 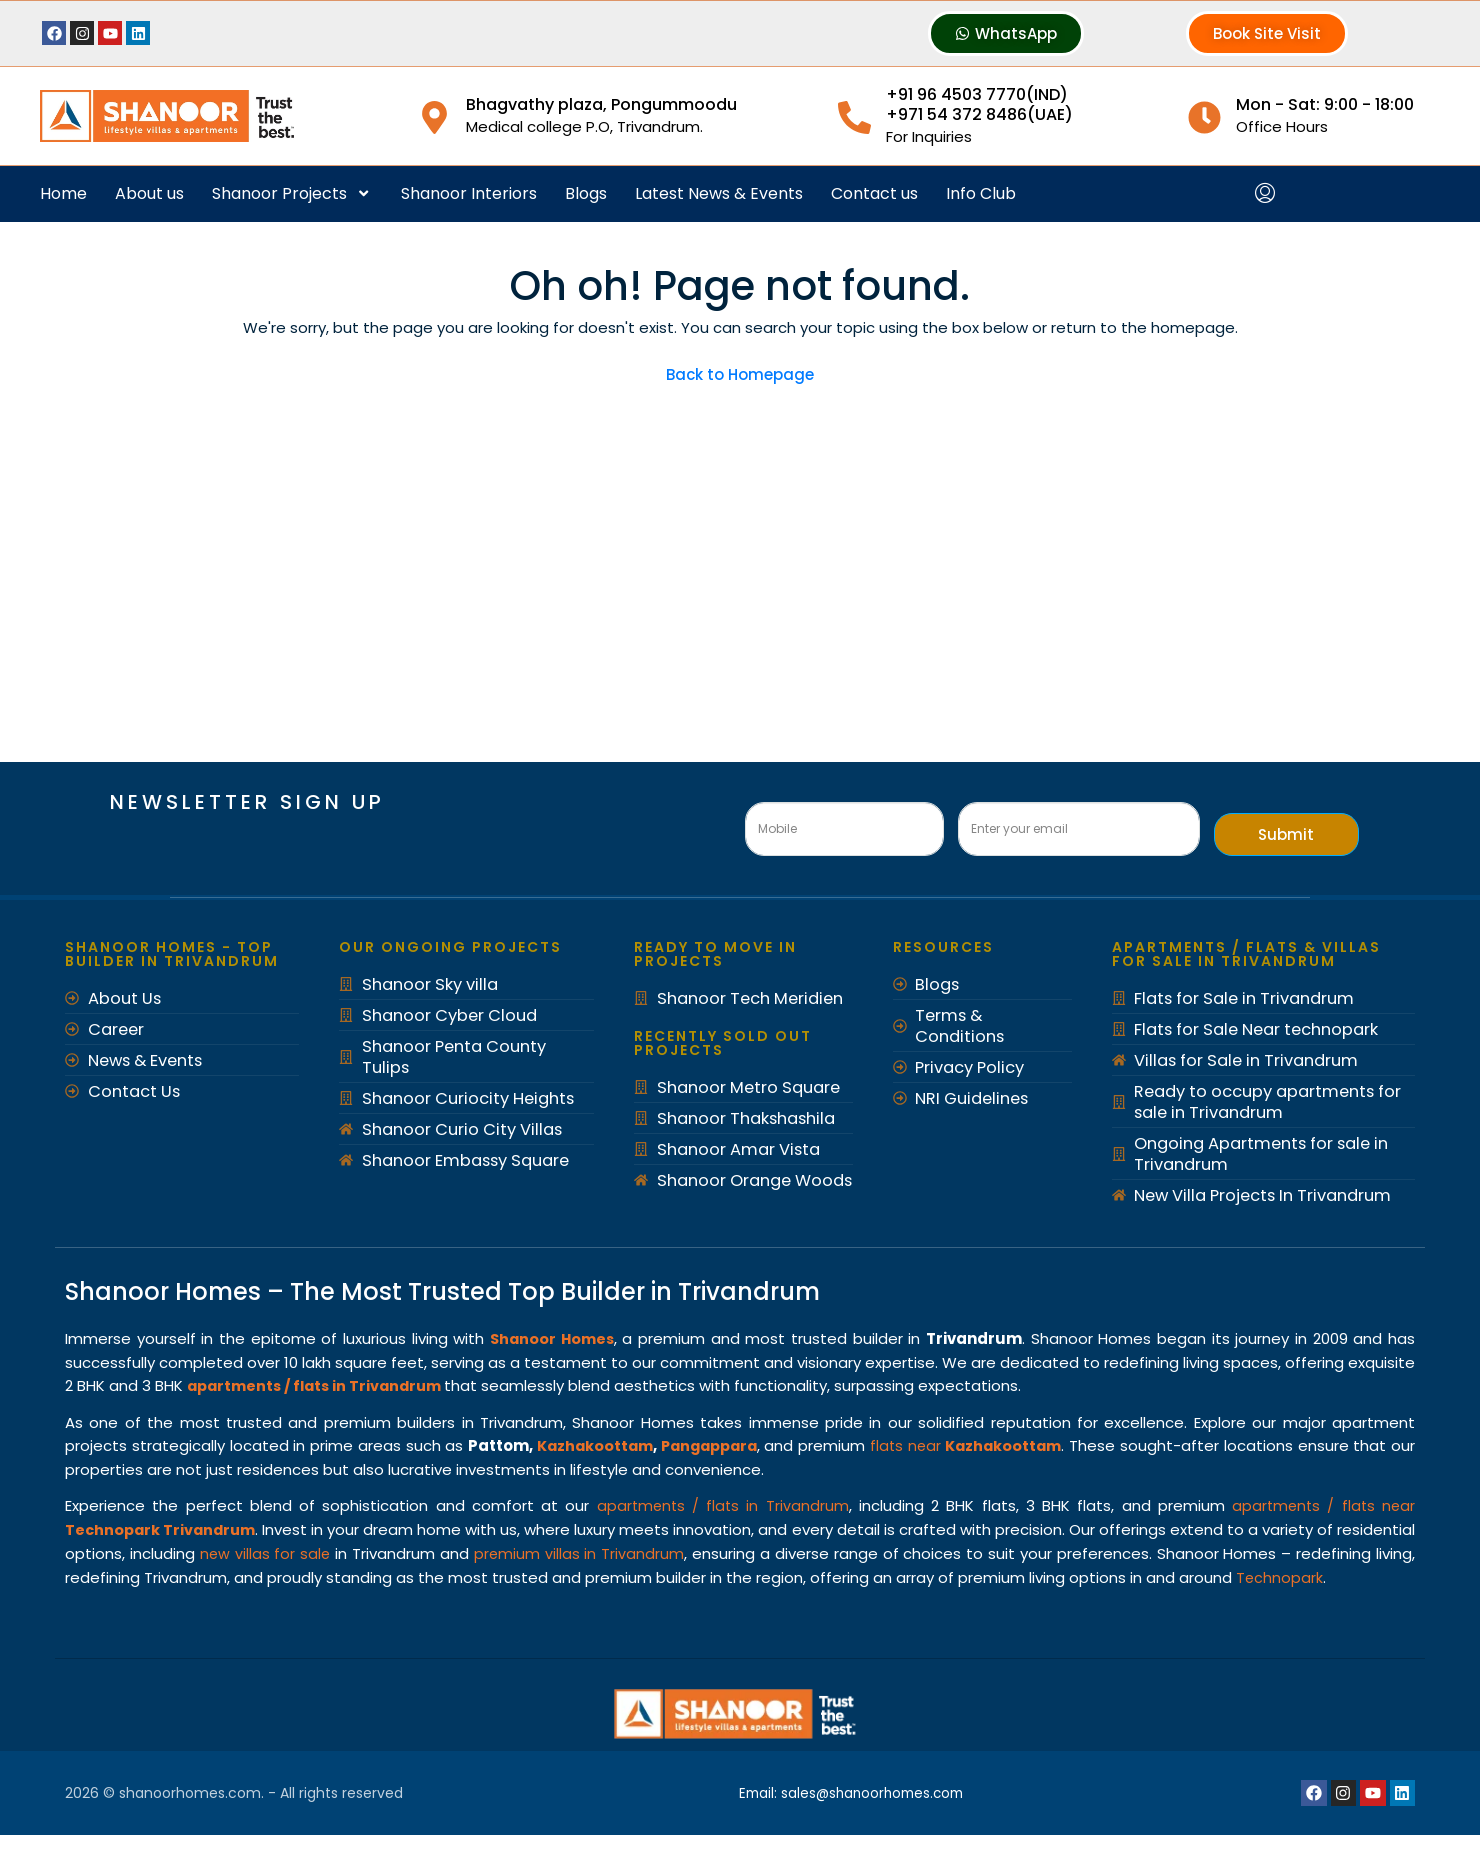 What do you see at coordinates (722, 1443) in the screenshot?
I see `Pangappara` at bounding box center [722, 1443].